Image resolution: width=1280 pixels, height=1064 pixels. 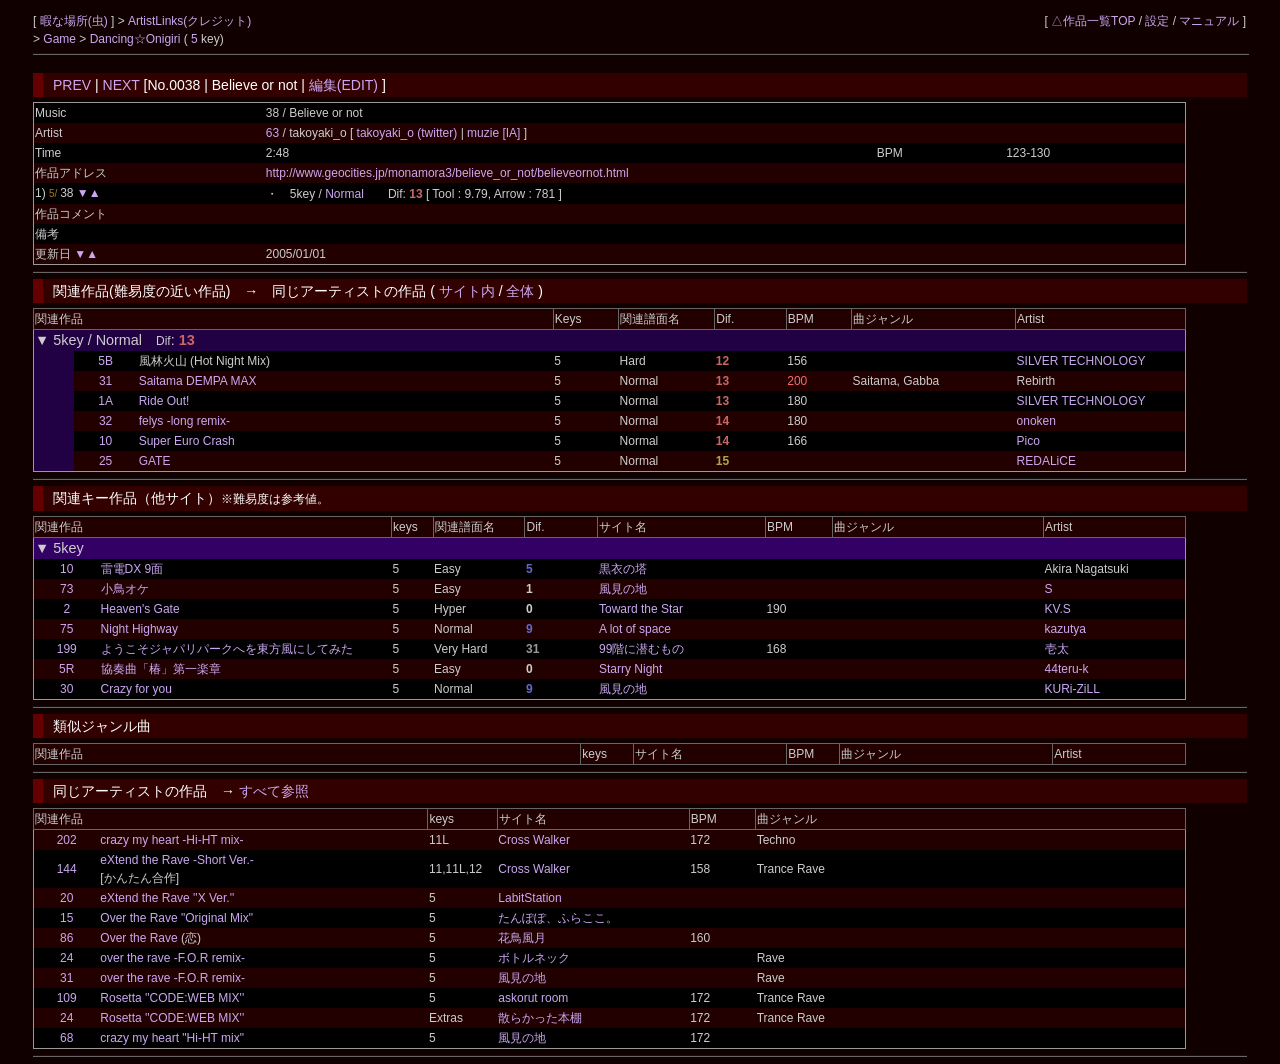 I want to click on takoyaki_o (twitter), so click(x=409, y=133).